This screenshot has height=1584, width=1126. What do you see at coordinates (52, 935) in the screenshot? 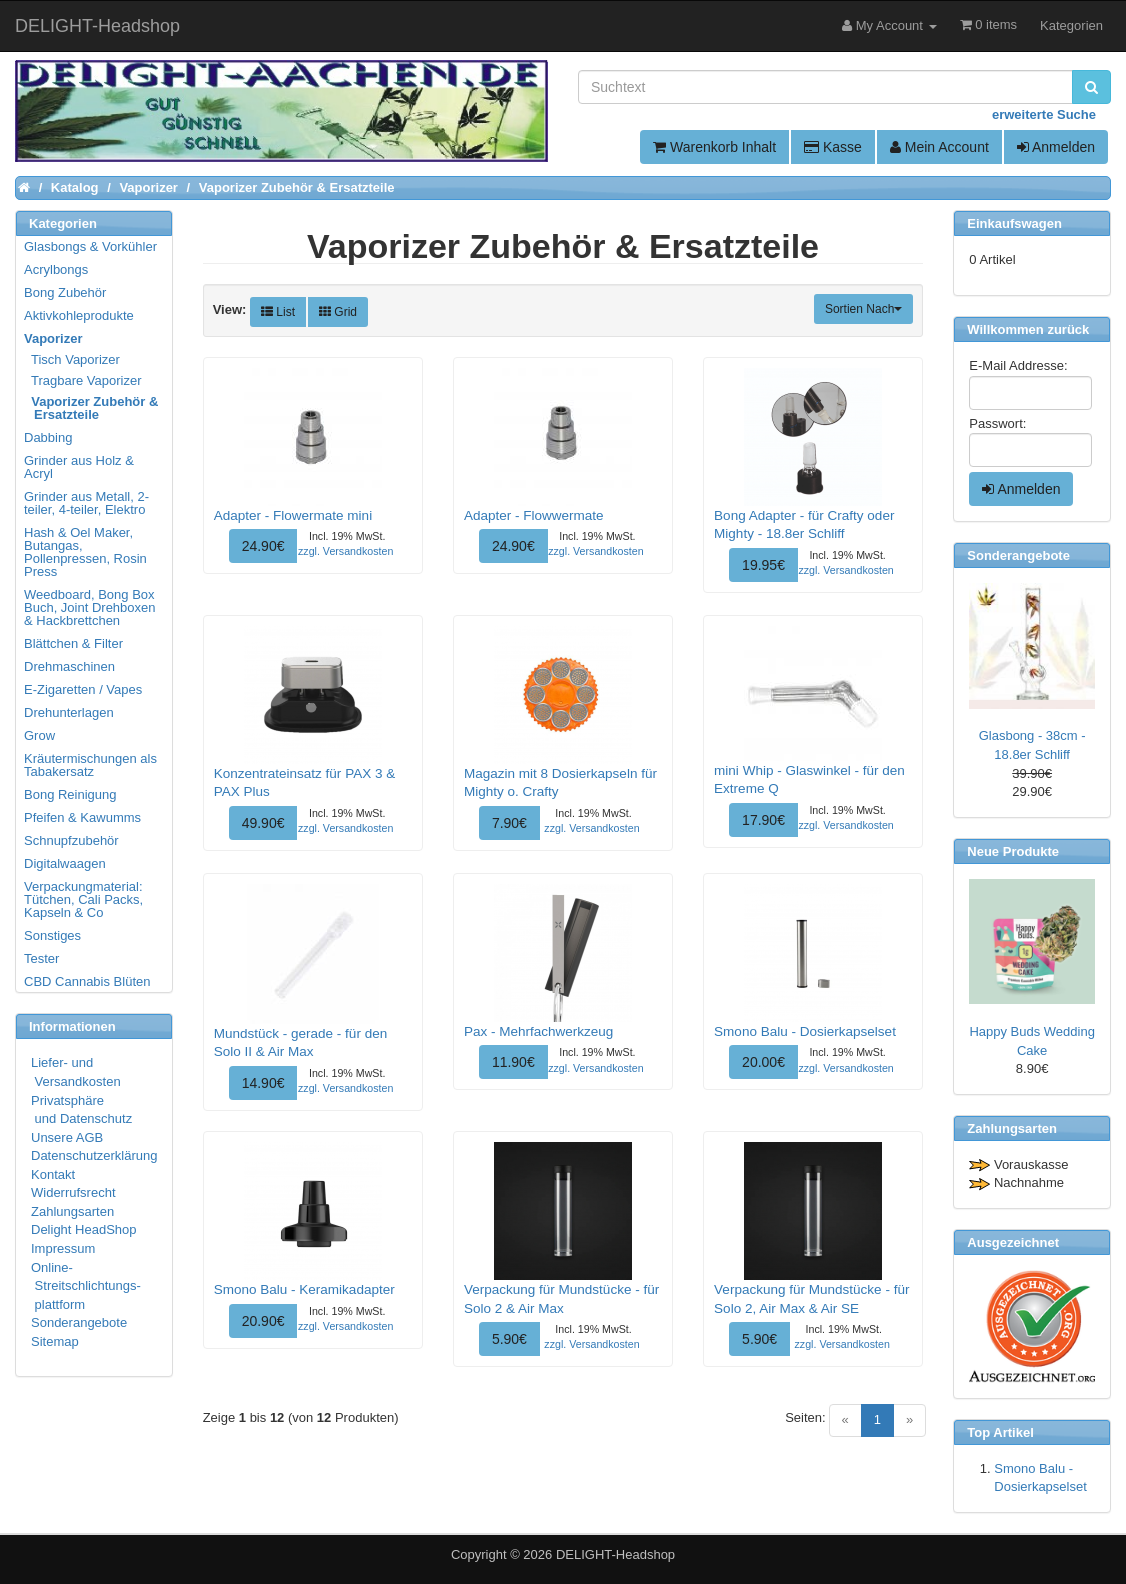
I see `Sonstiges` at bounding box center [52, 935].